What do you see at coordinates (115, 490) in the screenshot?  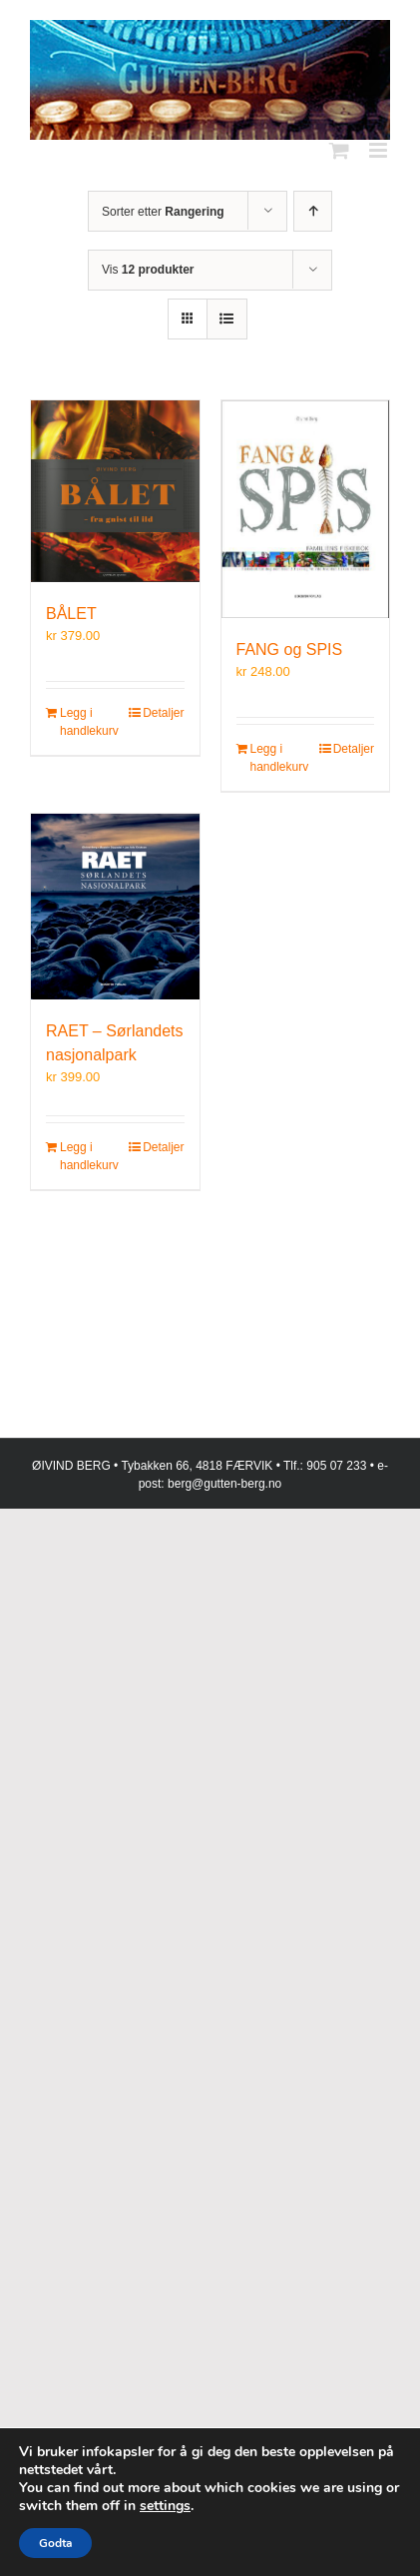 I see `[BÅLET]` at bounding box center [115, 490].